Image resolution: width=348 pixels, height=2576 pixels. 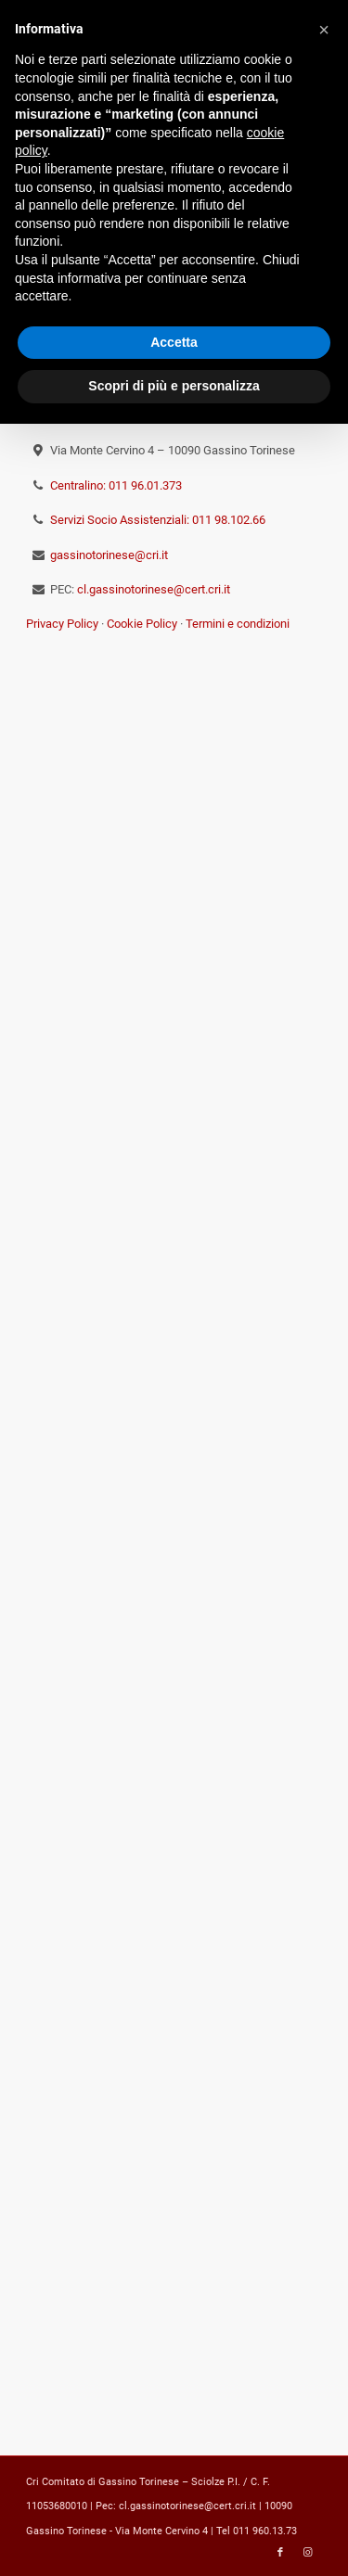 I want to click on Termini e condizioni, so click(x=238, y=624).